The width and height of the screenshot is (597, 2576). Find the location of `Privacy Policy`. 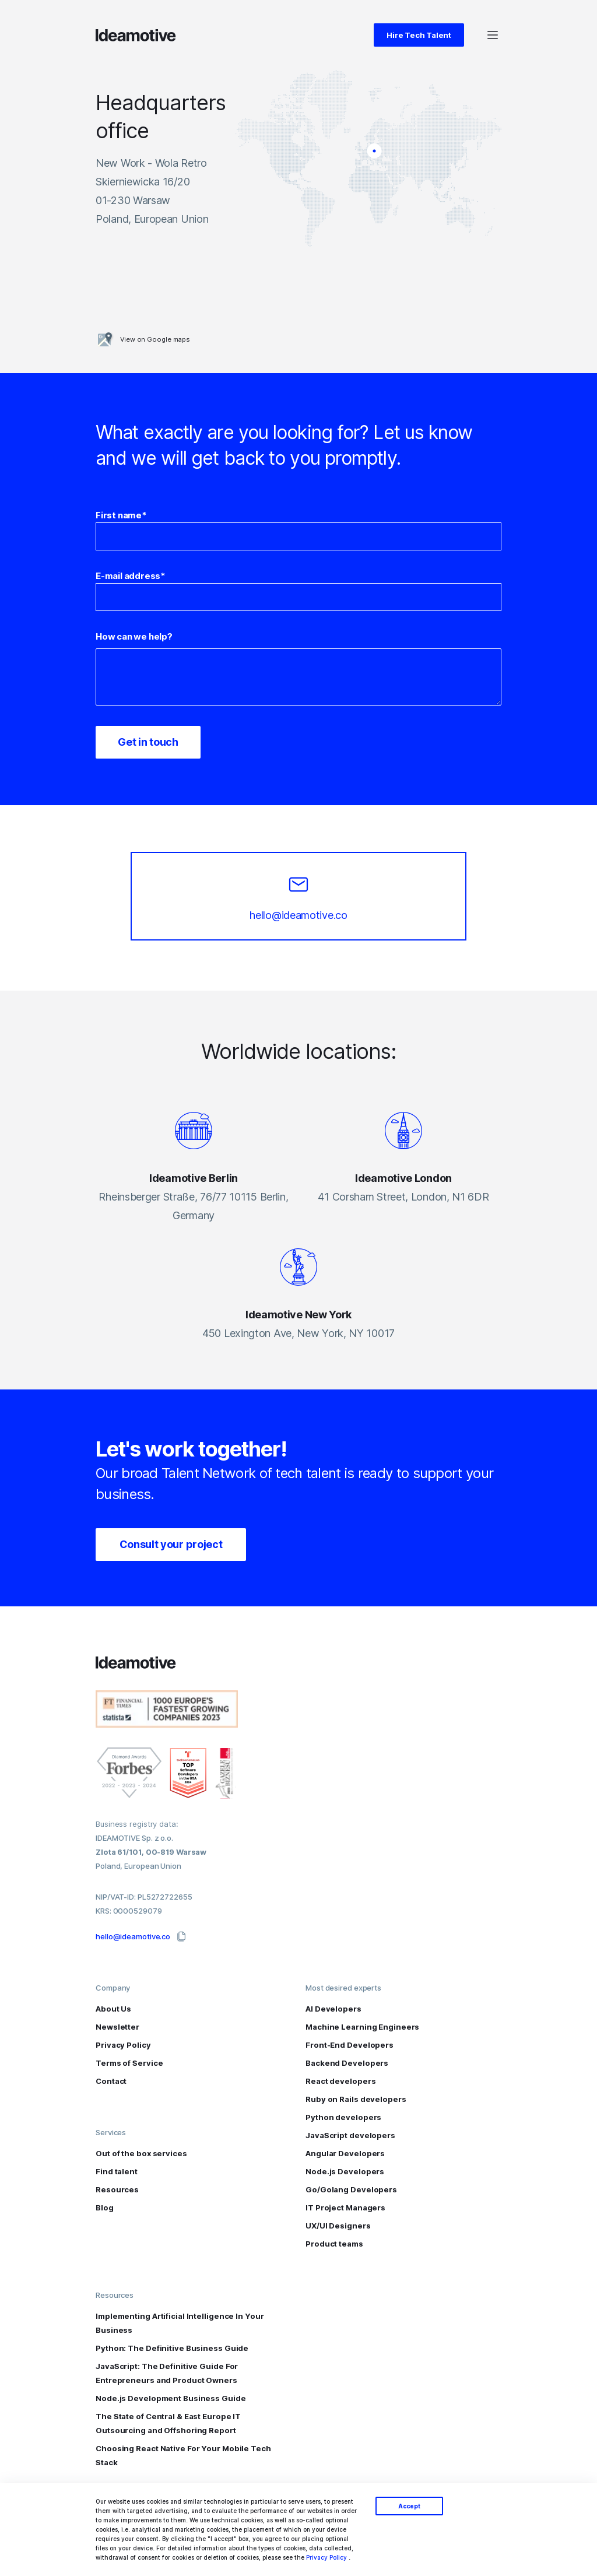

Privacy Policy is located at coordinates (326, 2557).